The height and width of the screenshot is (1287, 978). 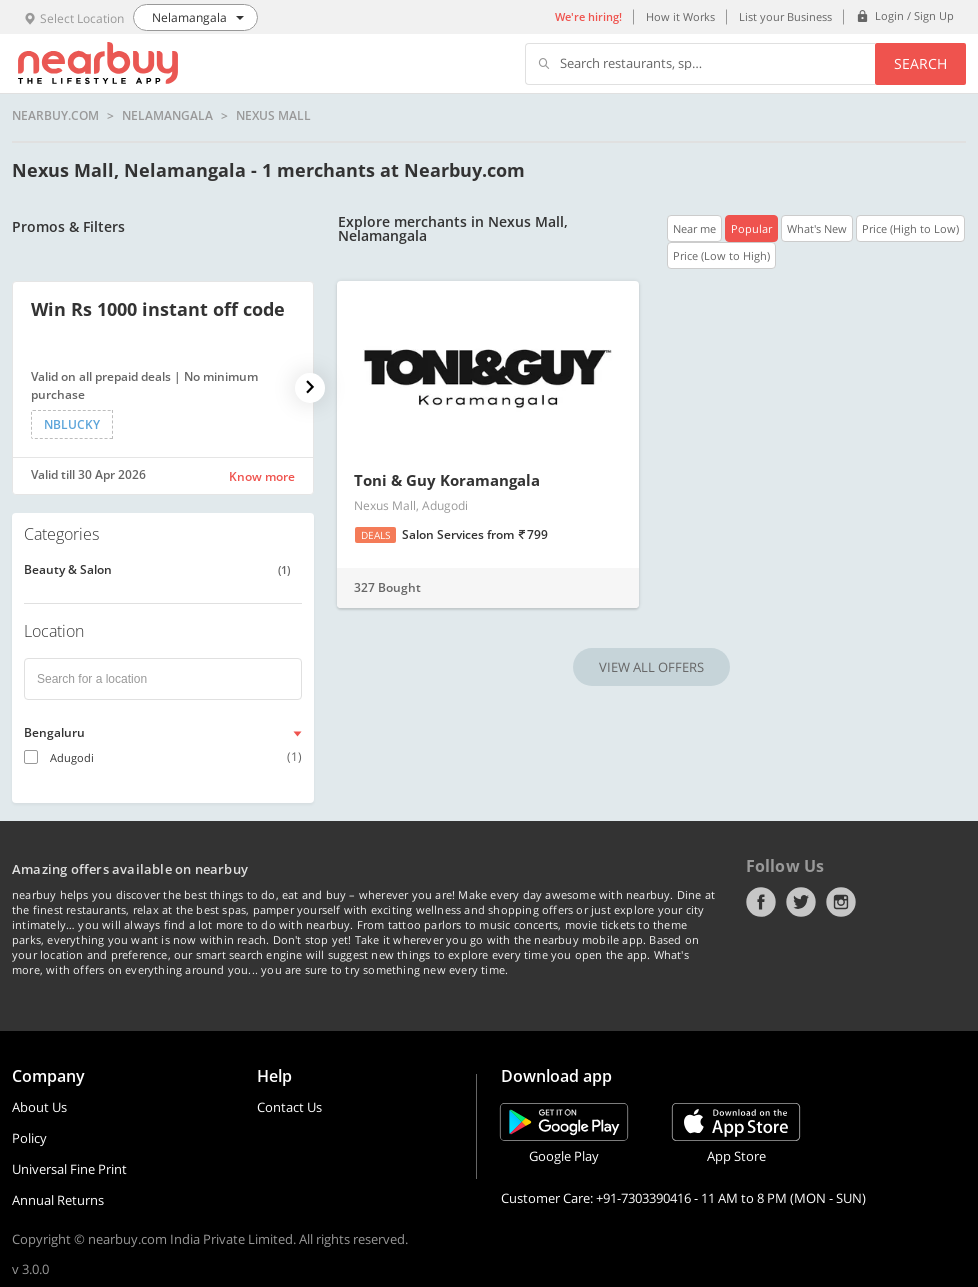 I want to click on What's New, so click(x=817, y=228).